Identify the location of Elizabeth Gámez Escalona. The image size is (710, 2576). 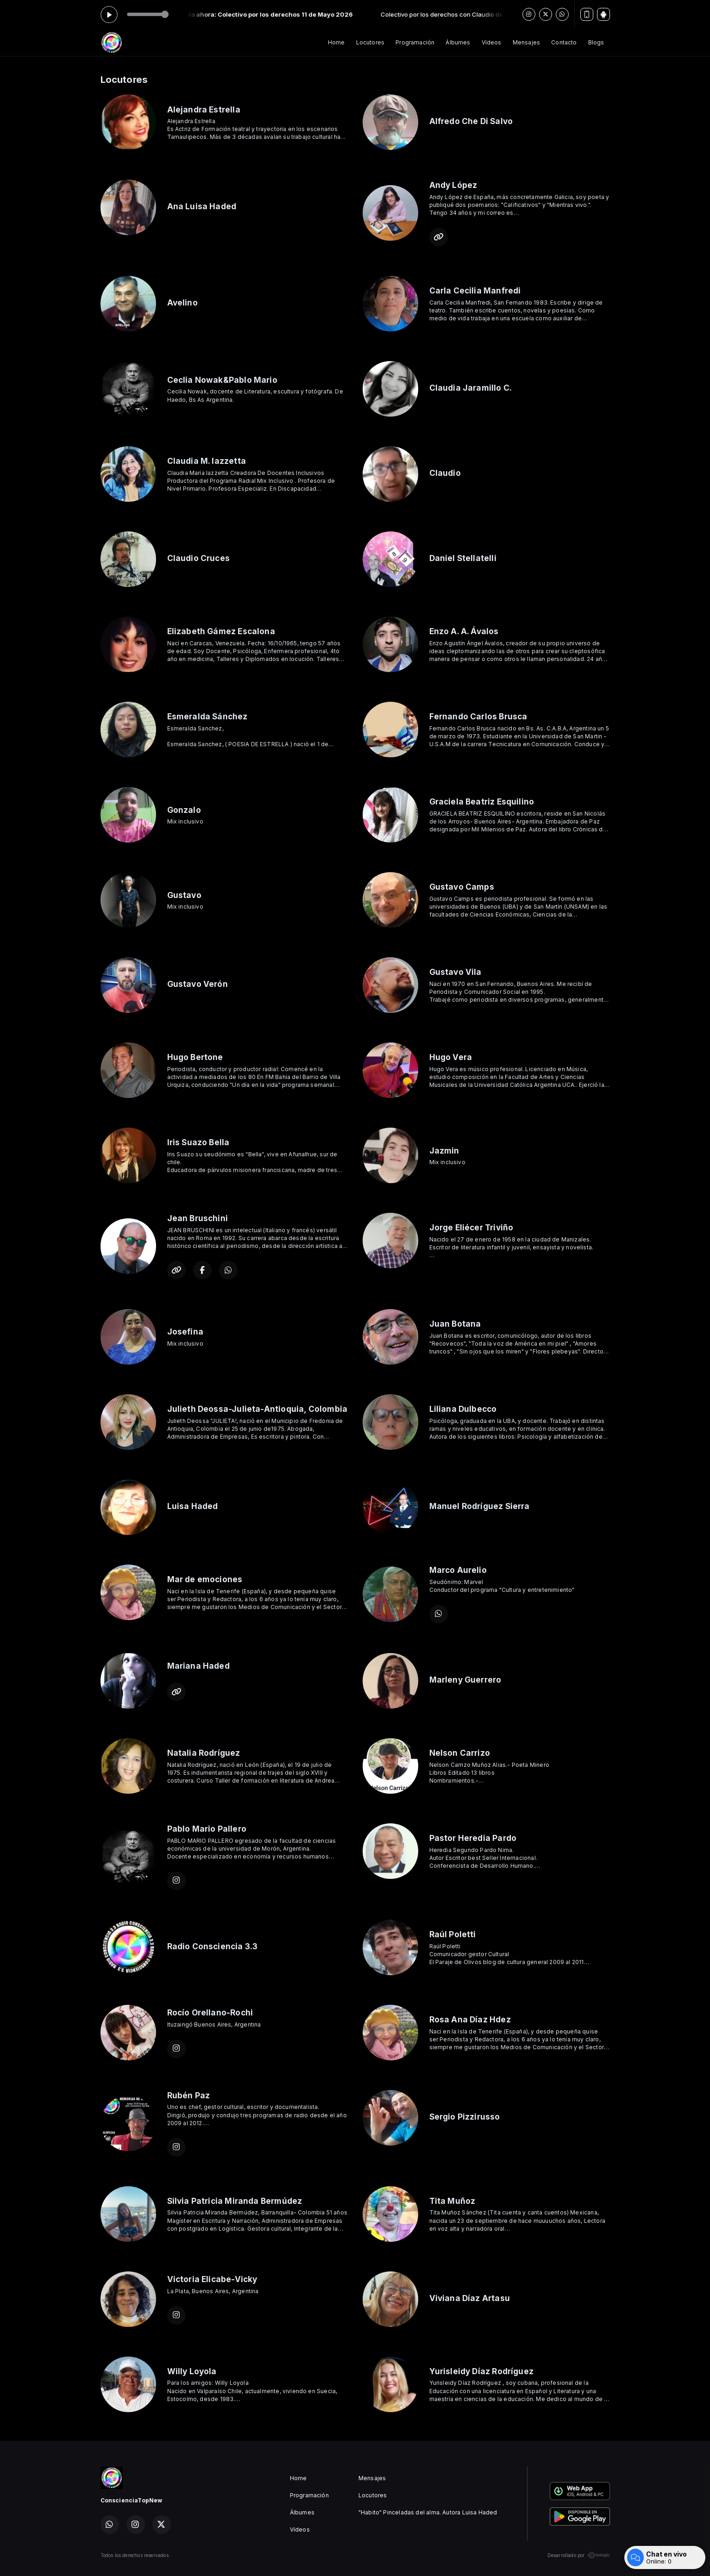
(221, 631).